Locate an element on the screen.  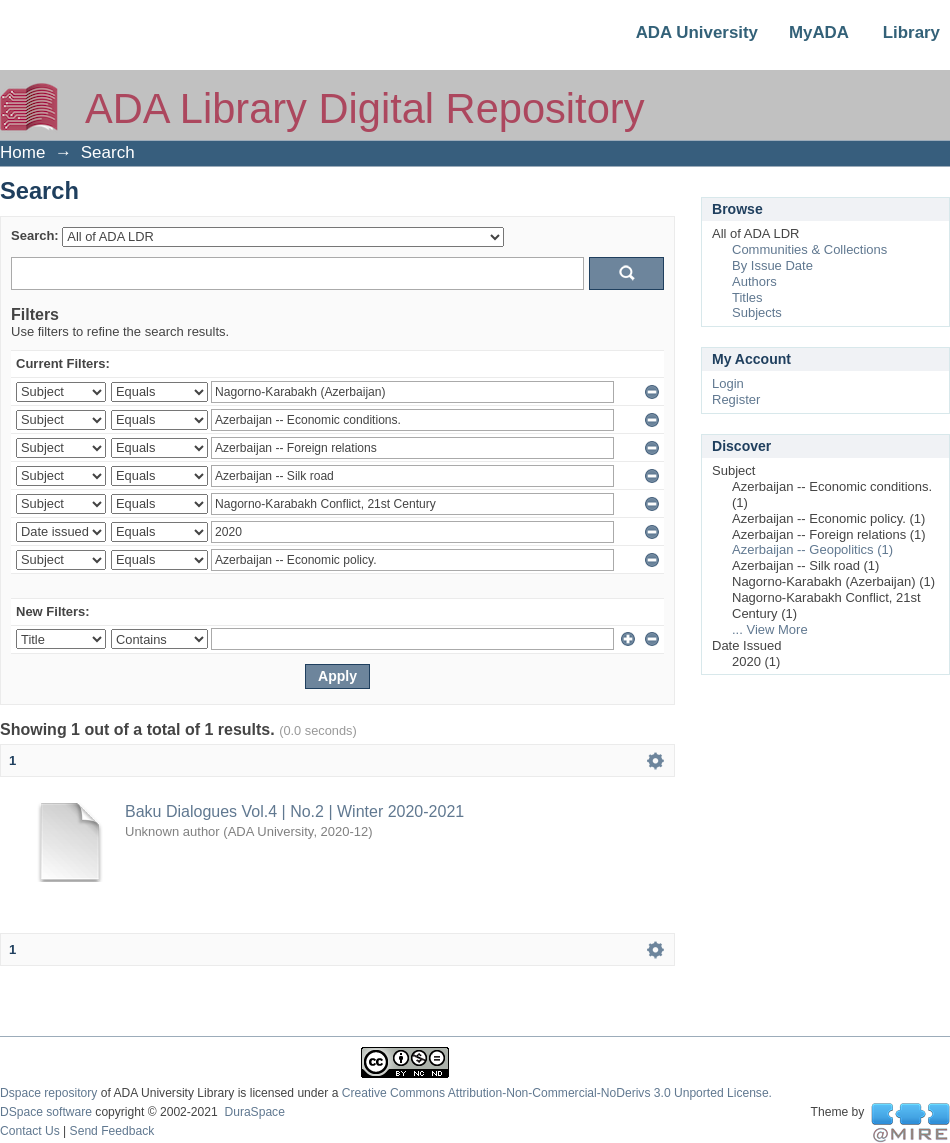
By Issue Date is located at coordinates (772, 265).